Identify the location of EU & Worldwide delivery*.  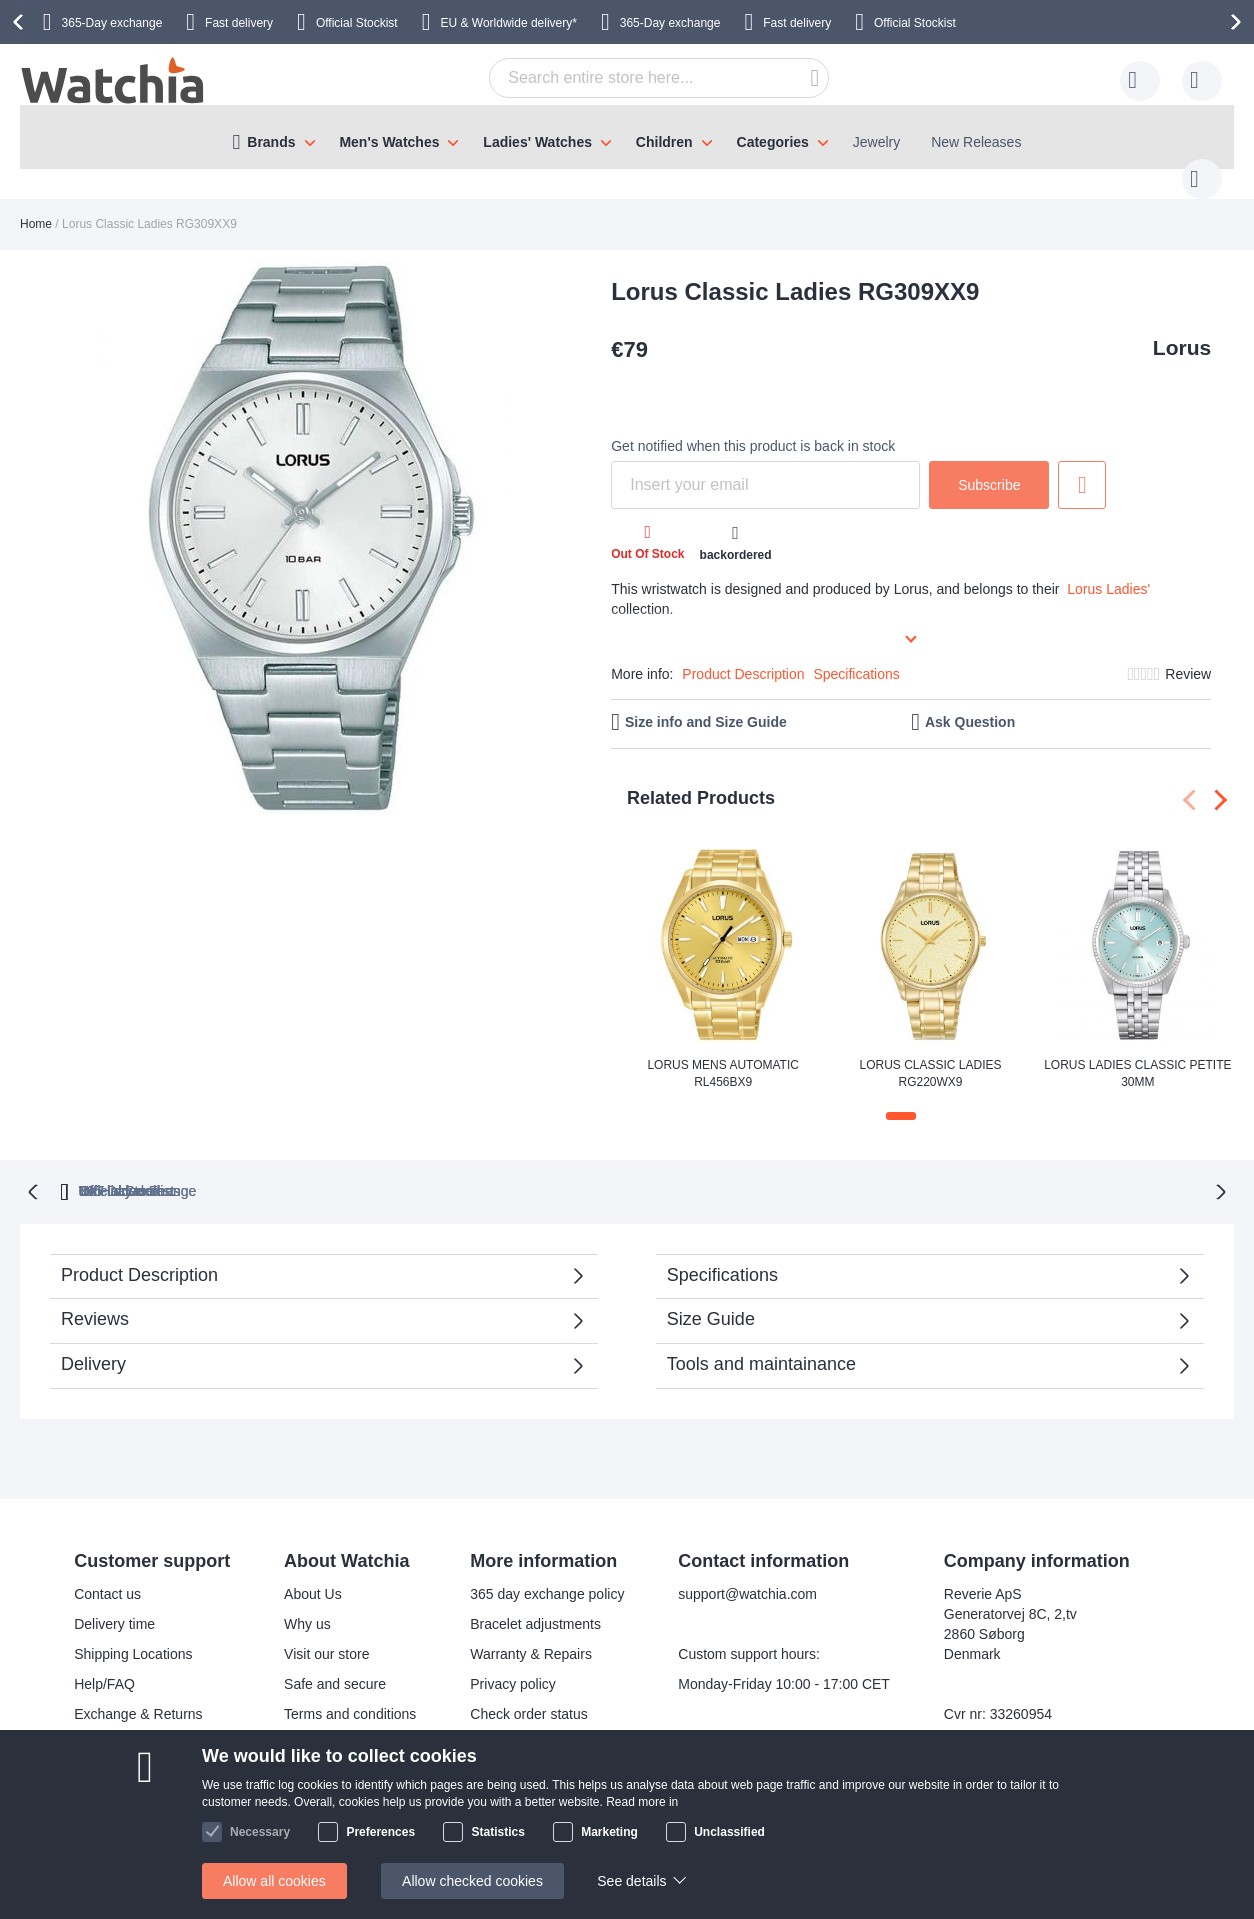
(508, 23).